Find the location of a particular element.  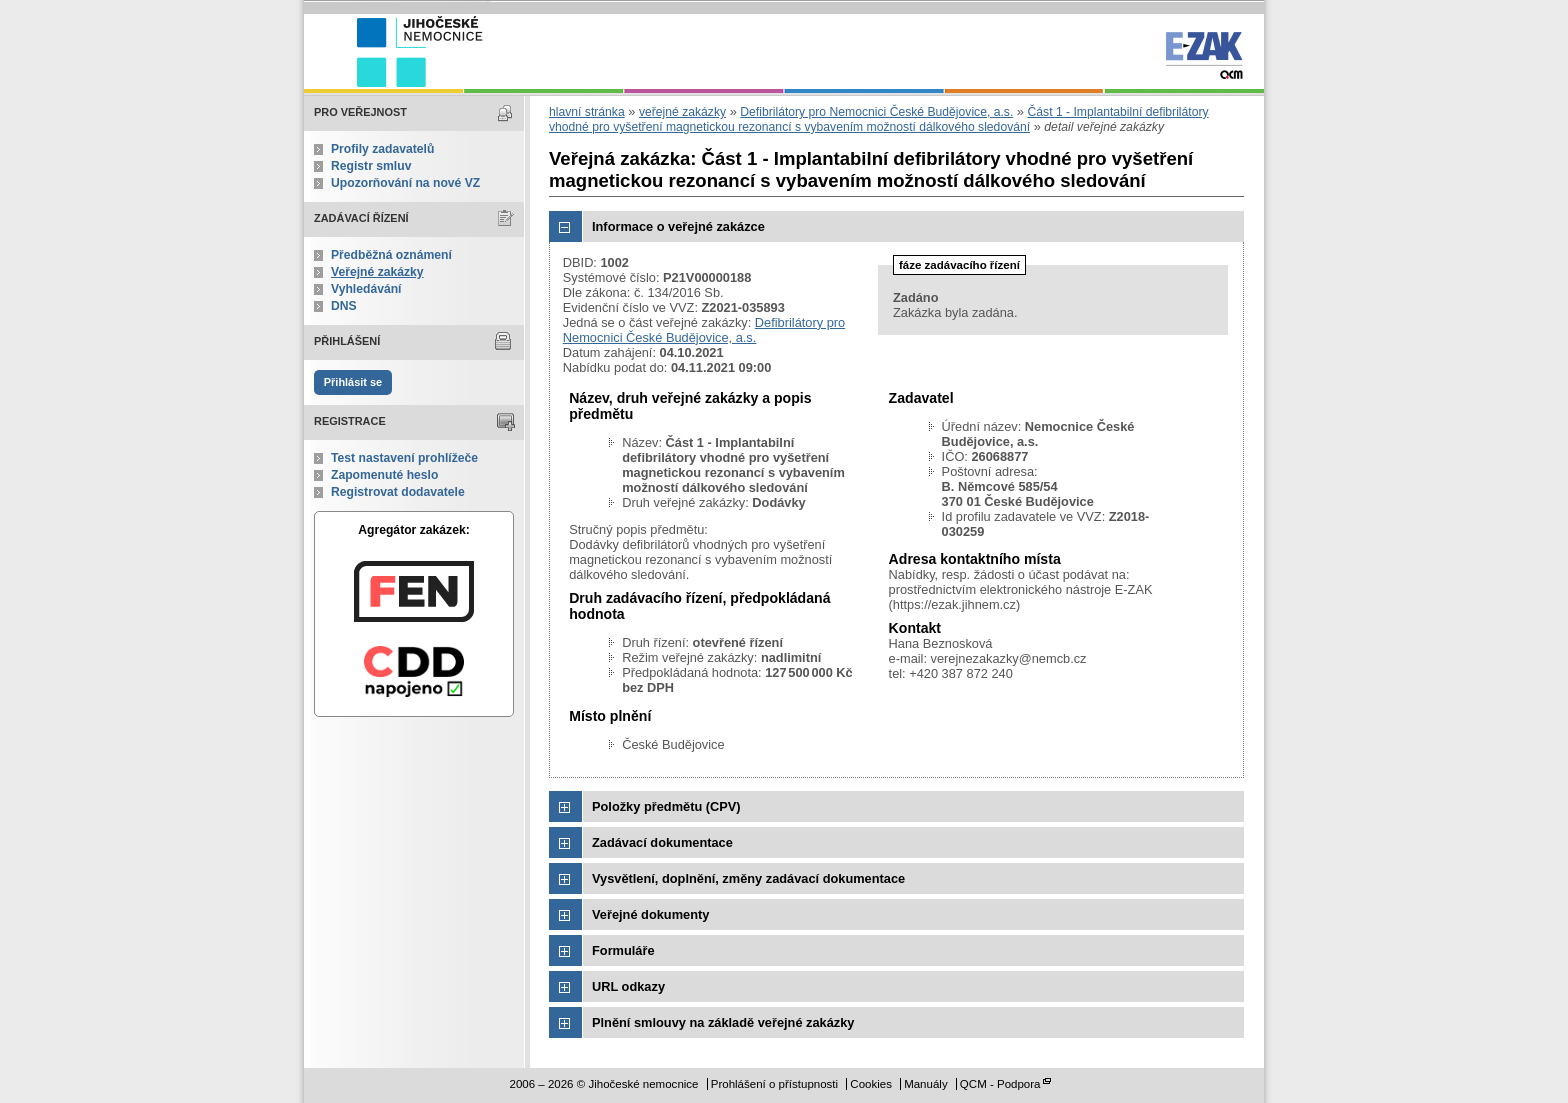

Veřejné dokumenty is located at coordinates (650, 914).